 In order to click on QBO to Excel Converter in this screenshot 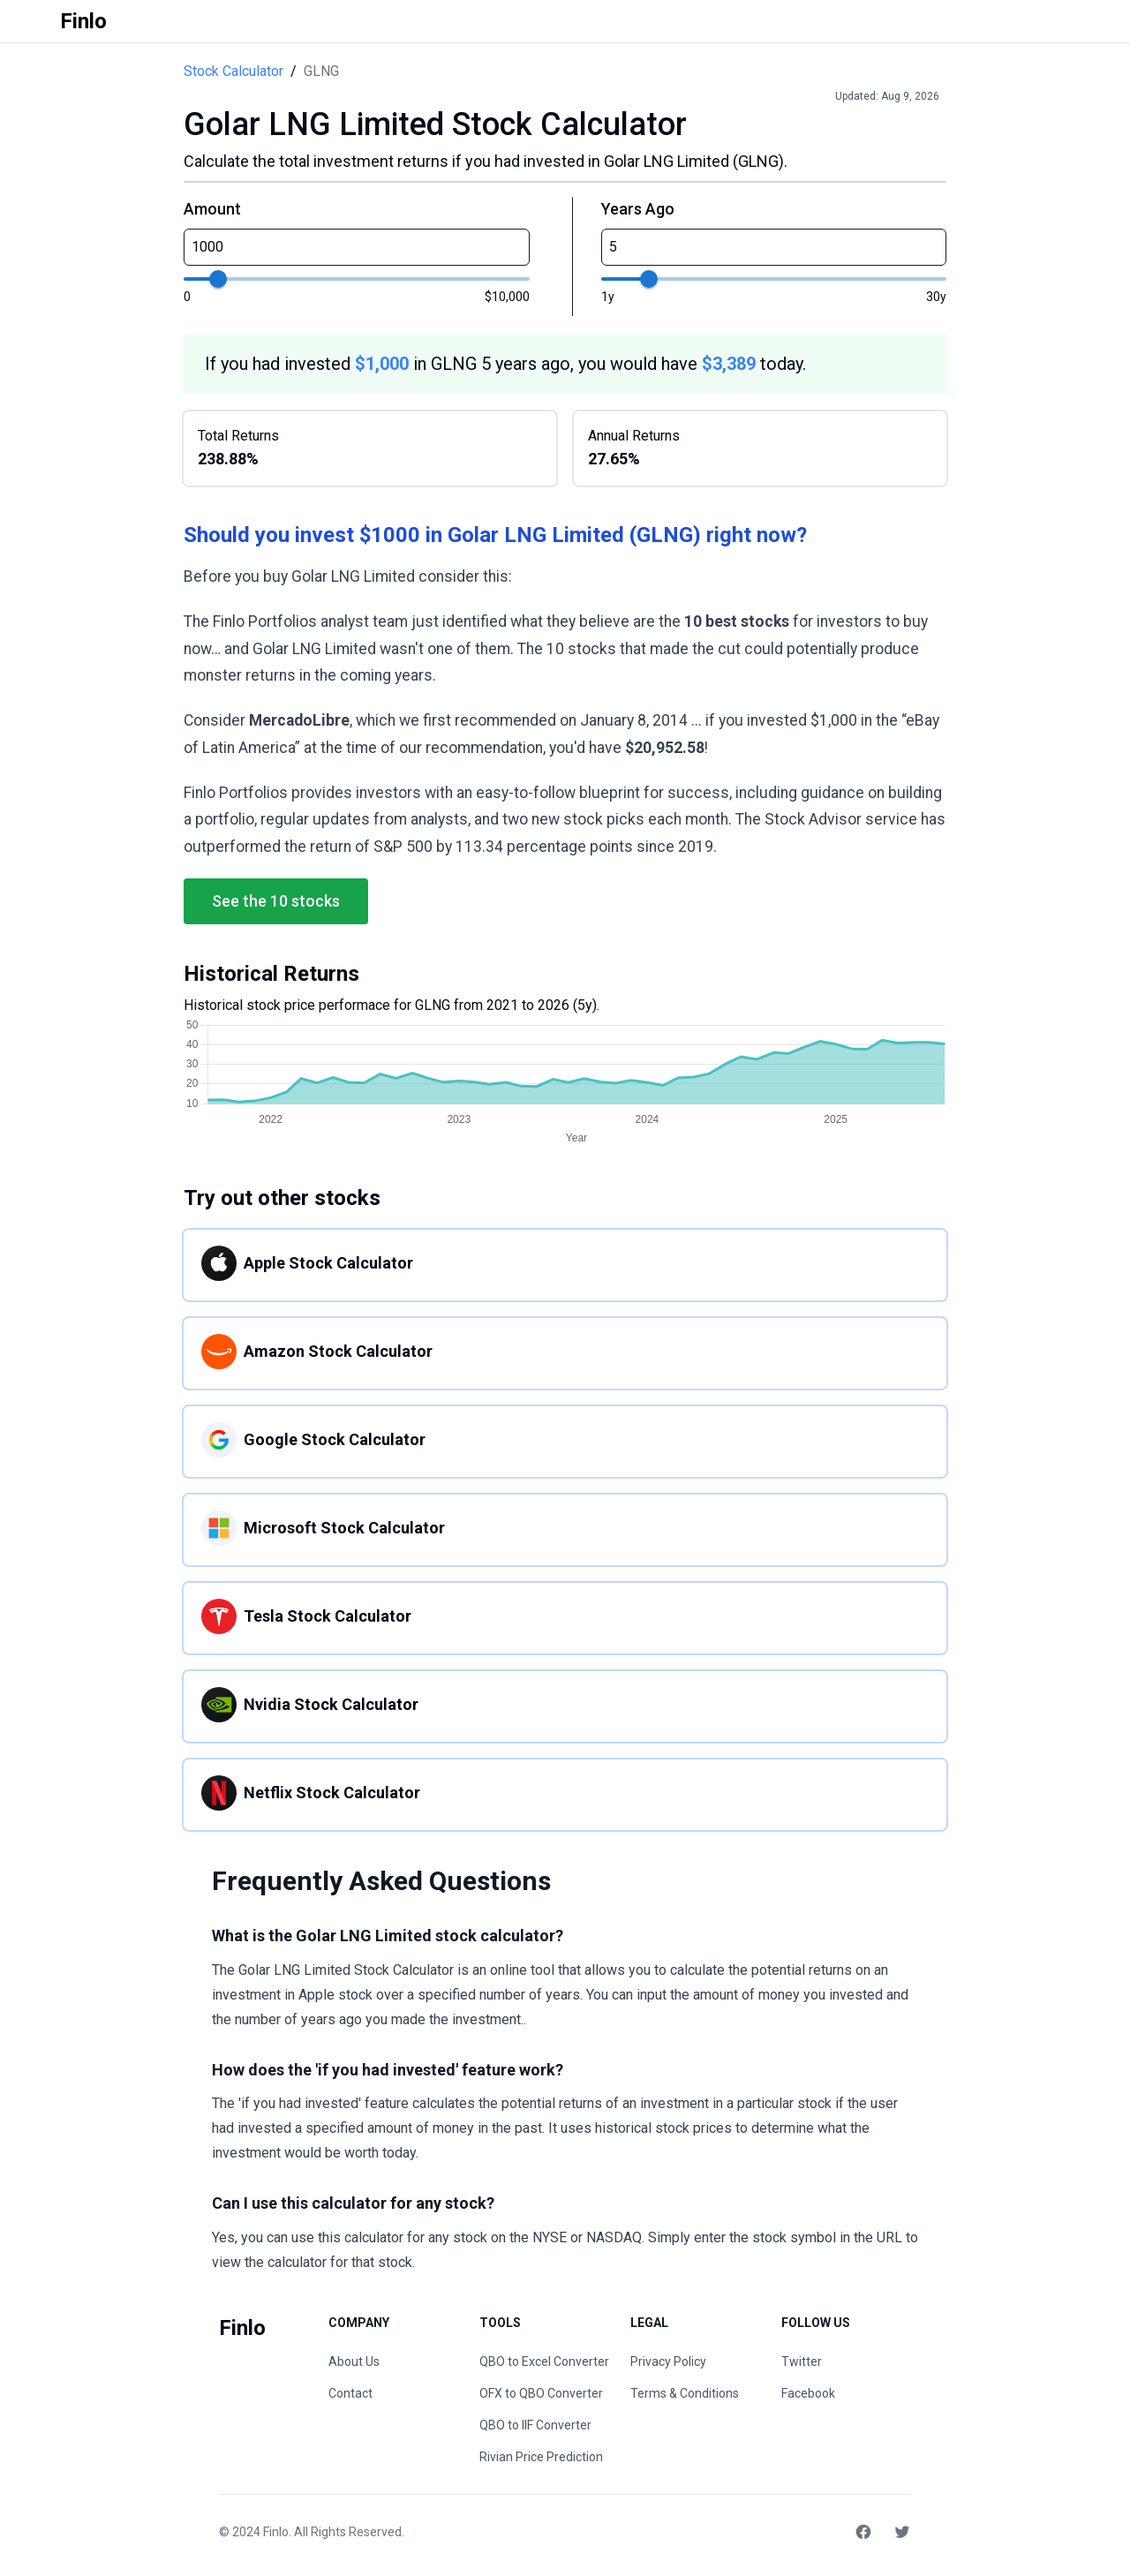, I will do `click(544, 2361)`.